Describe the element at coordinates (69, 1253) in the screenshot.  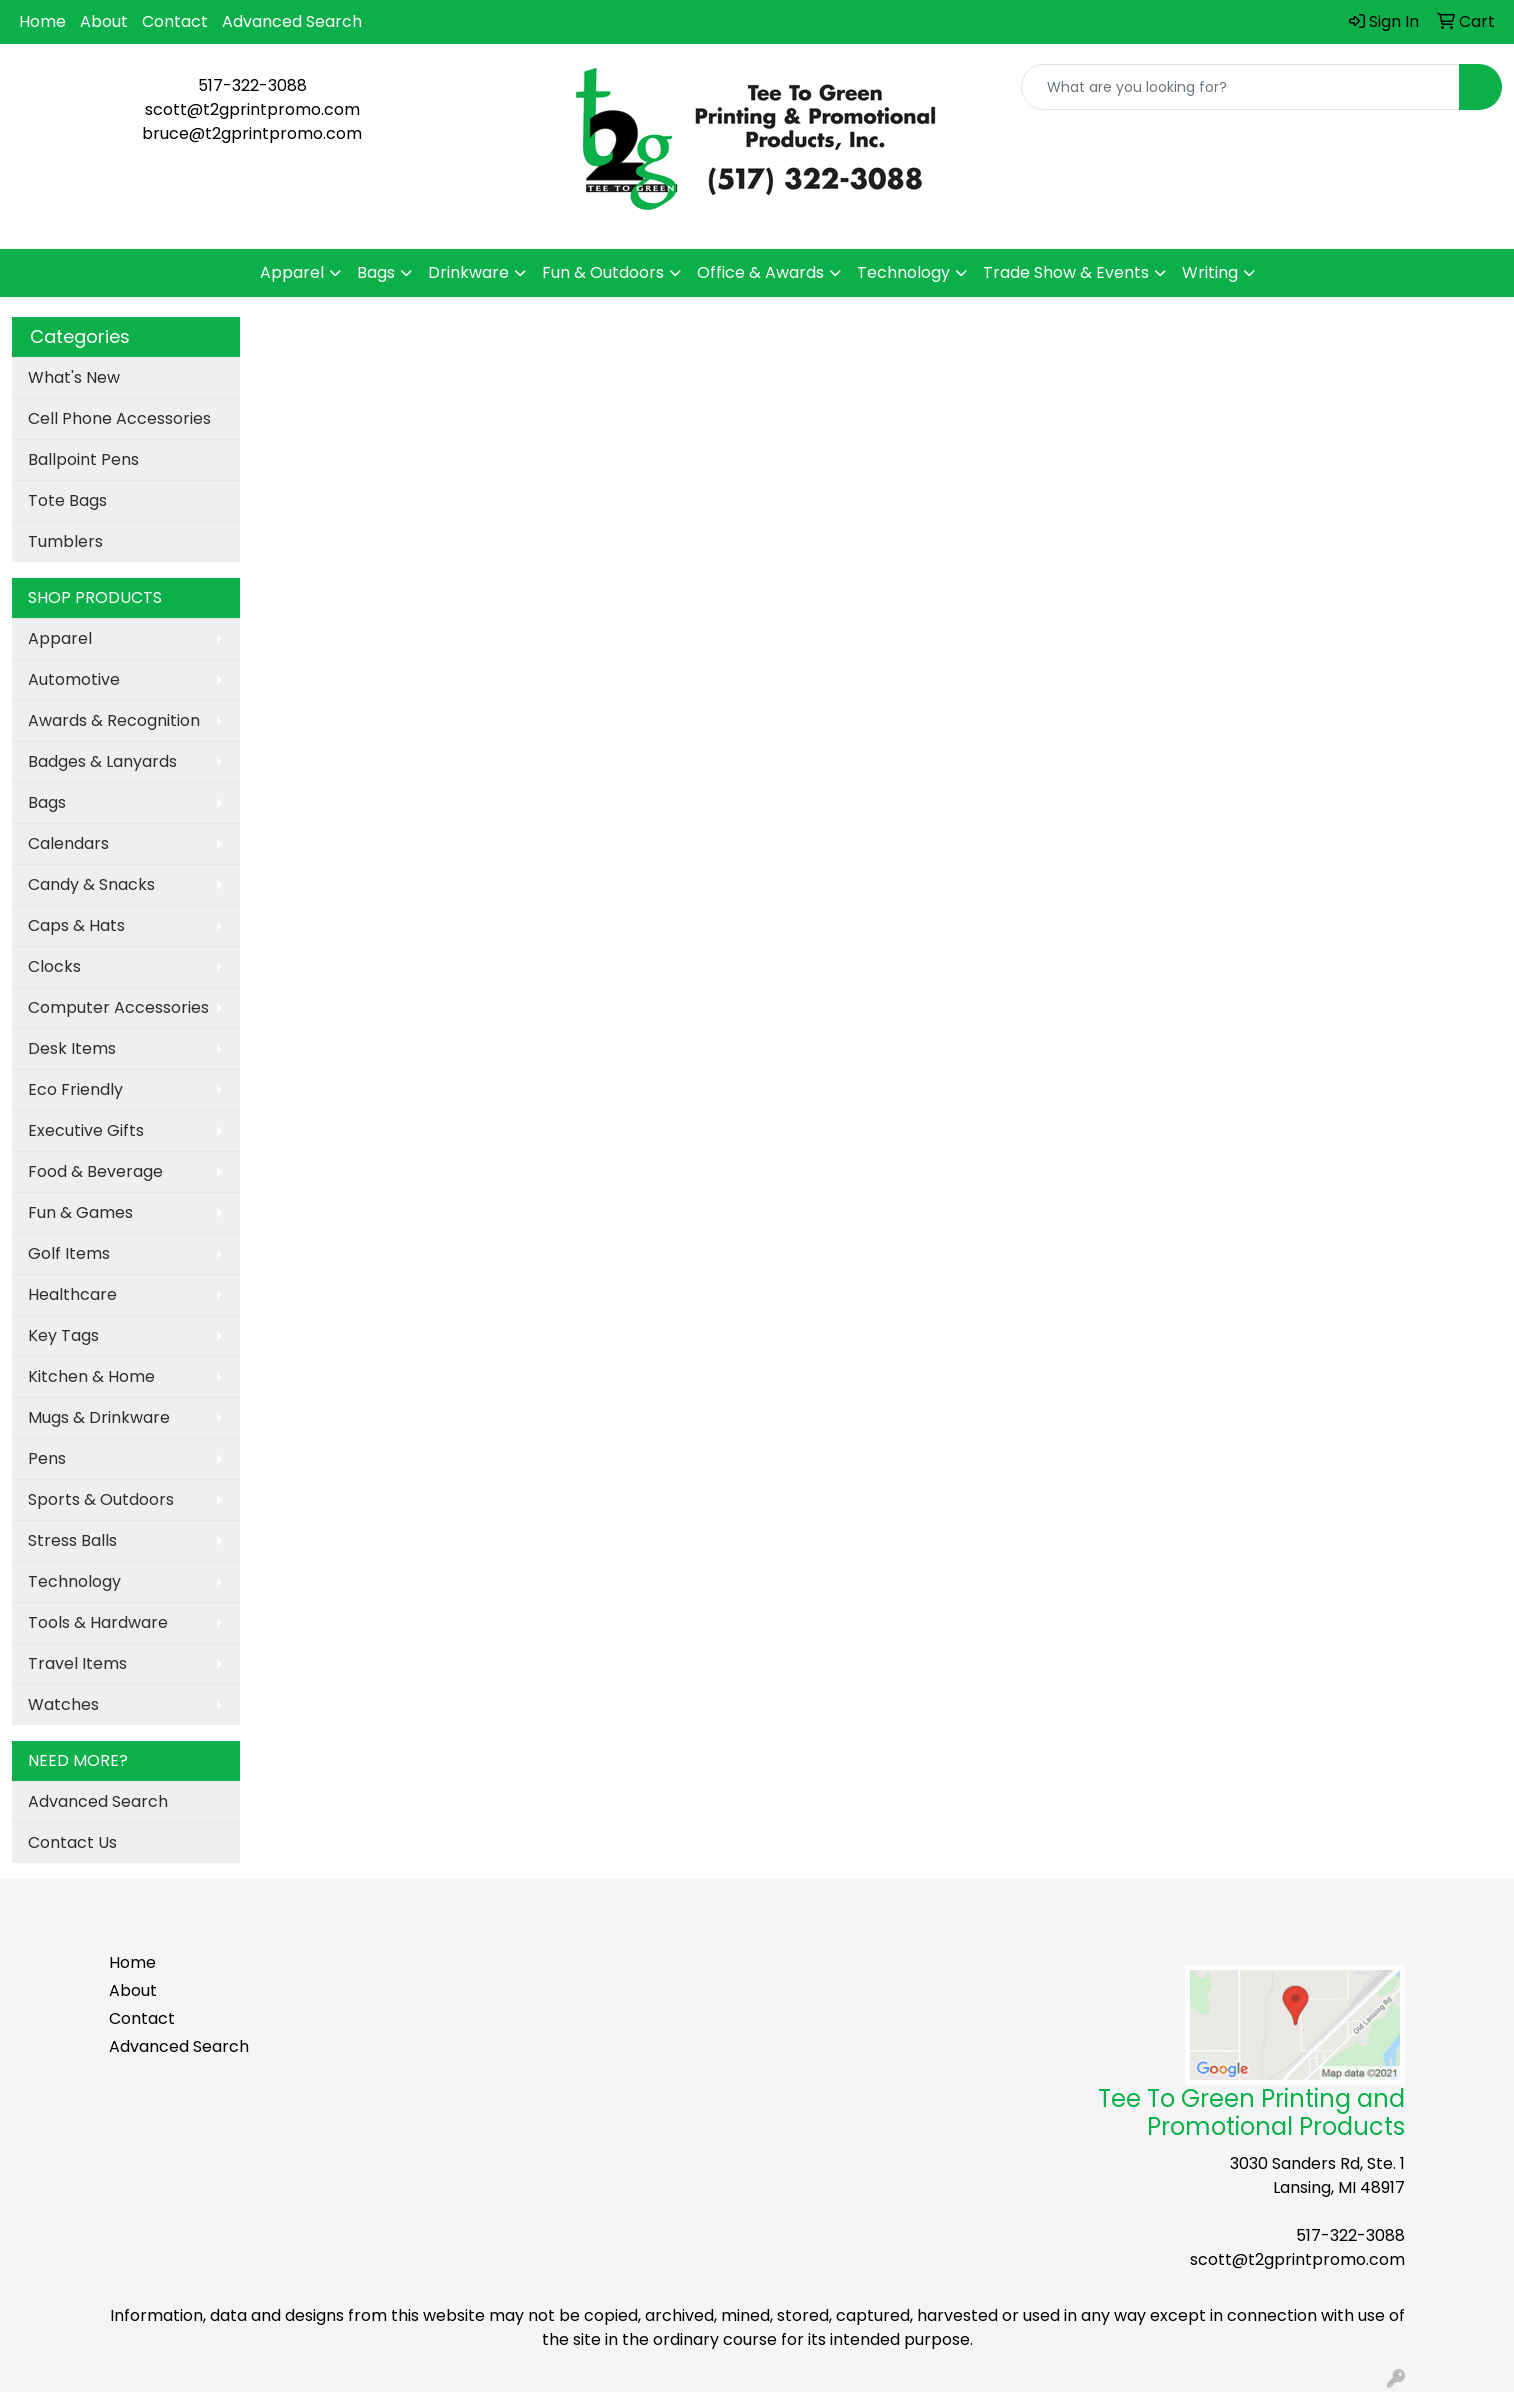
I see `Golf Items` at that location.